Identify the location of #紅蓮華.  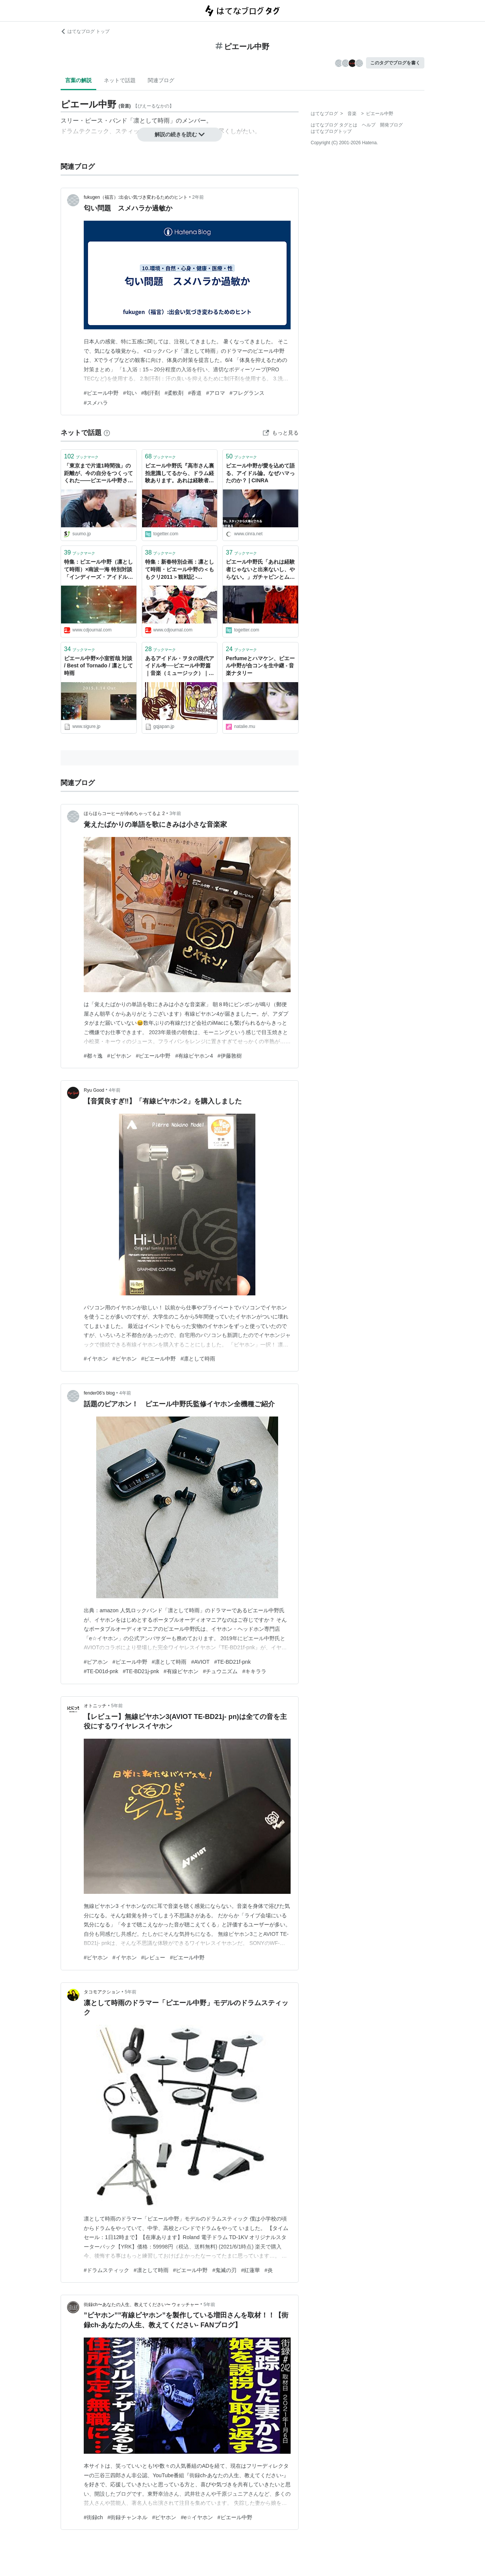
(250, 2270).